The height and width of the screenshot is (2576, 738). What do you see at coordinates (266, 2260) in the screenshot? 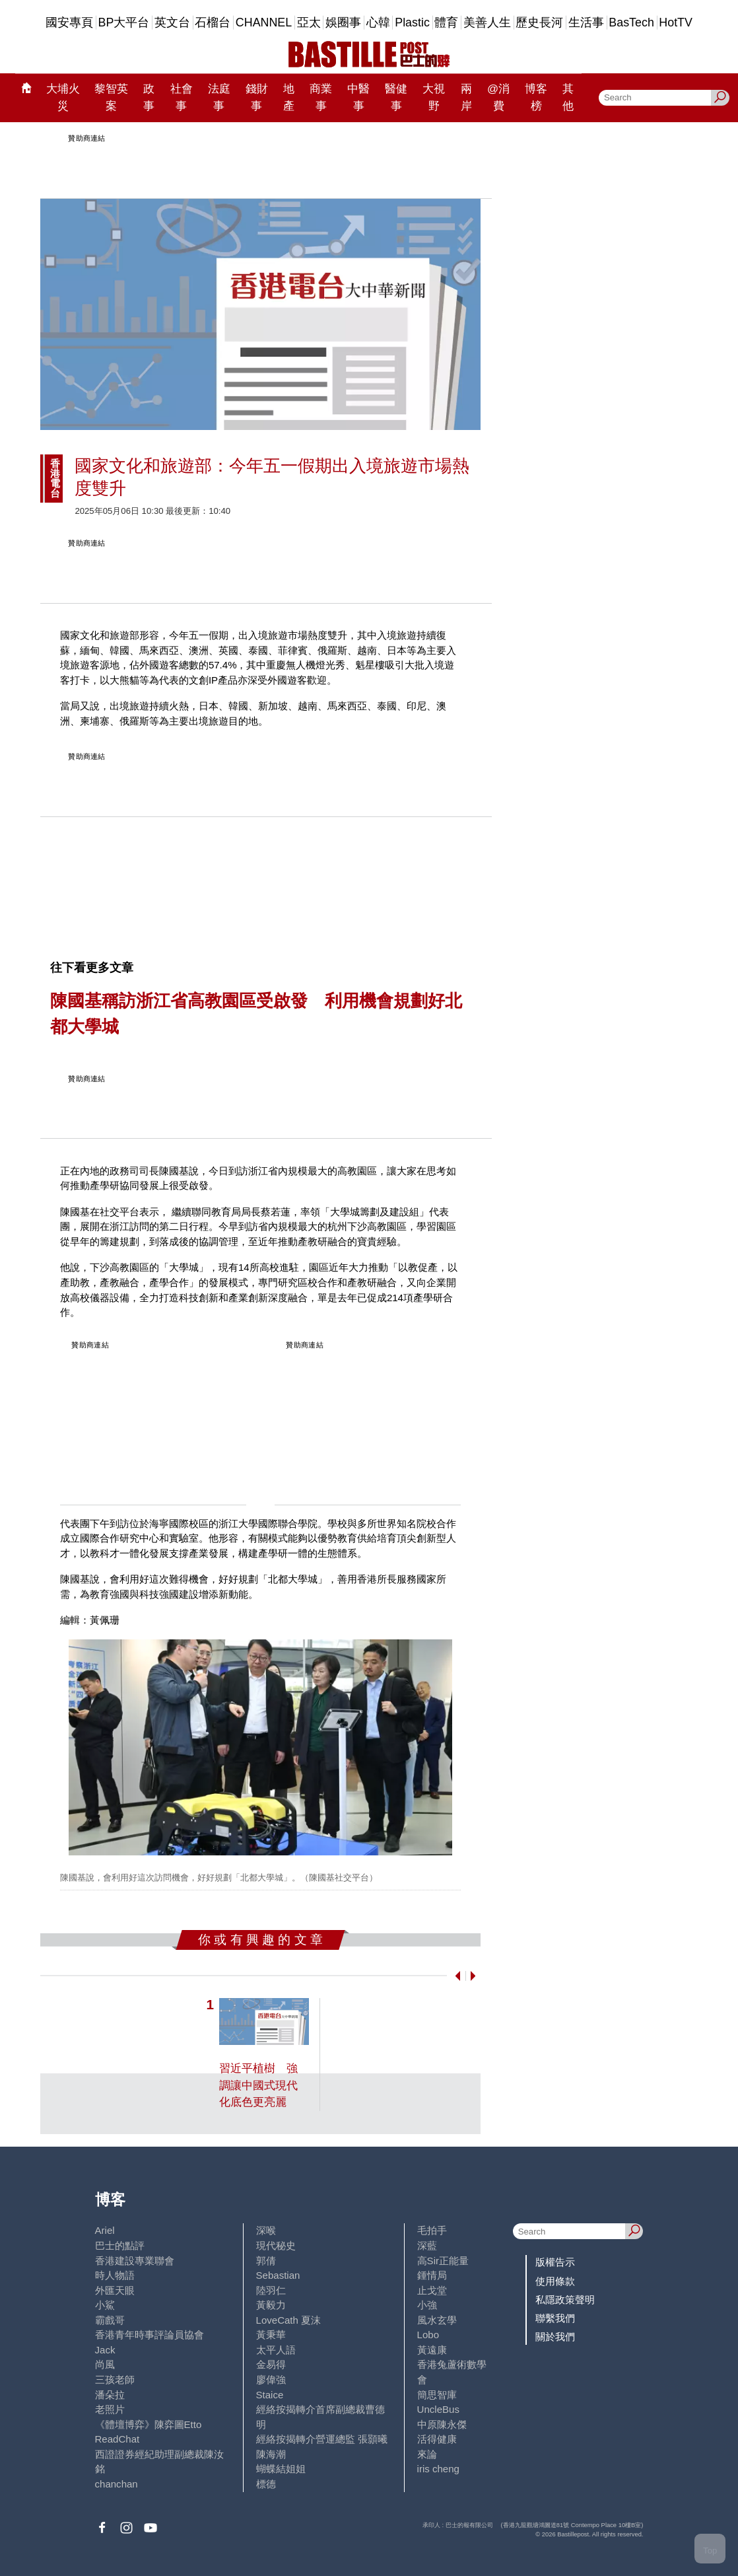
I see `郭倩` at bounding box center [266, 2260].